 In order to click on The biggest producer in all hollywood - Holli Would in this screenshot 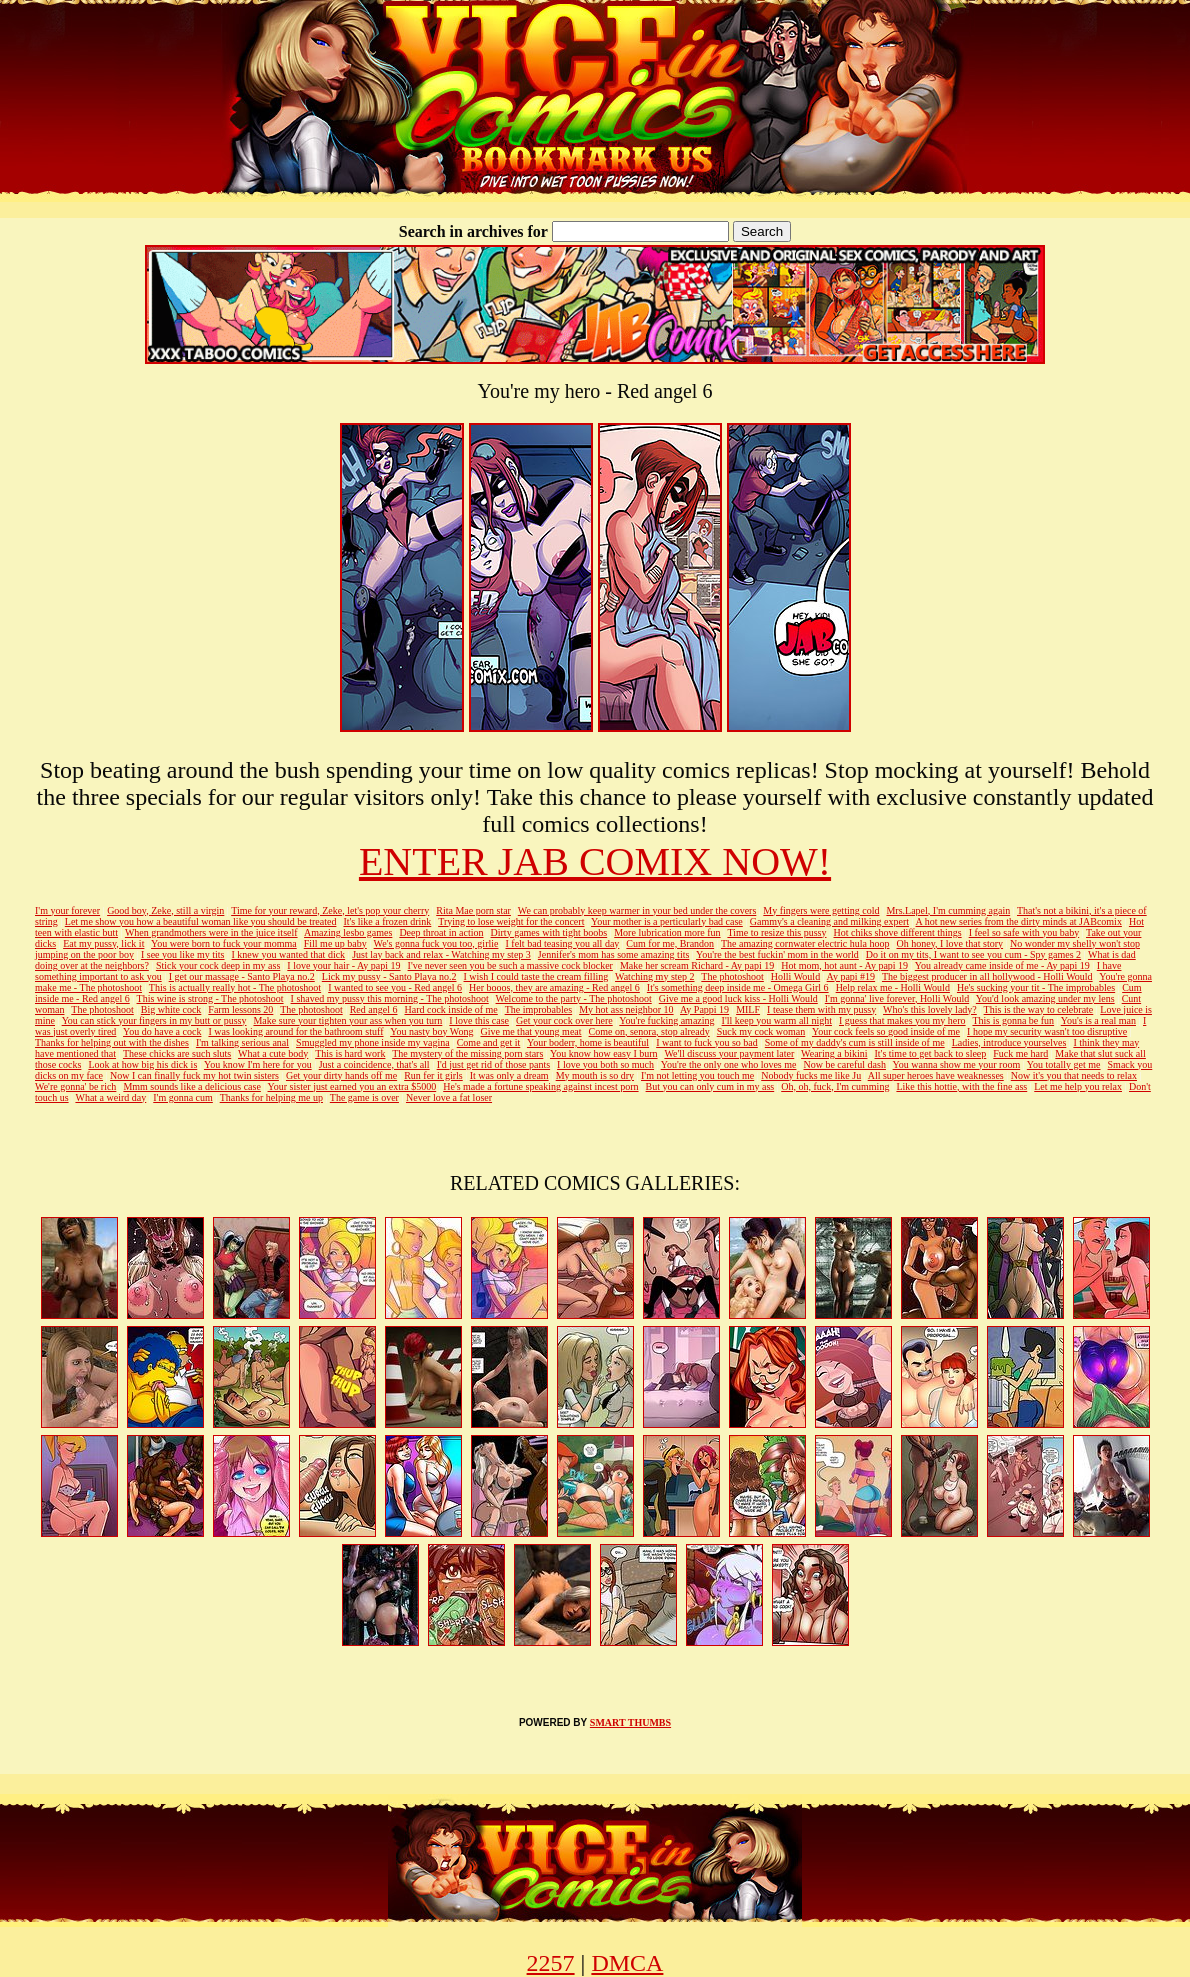, I will do `click(987, 976)`.